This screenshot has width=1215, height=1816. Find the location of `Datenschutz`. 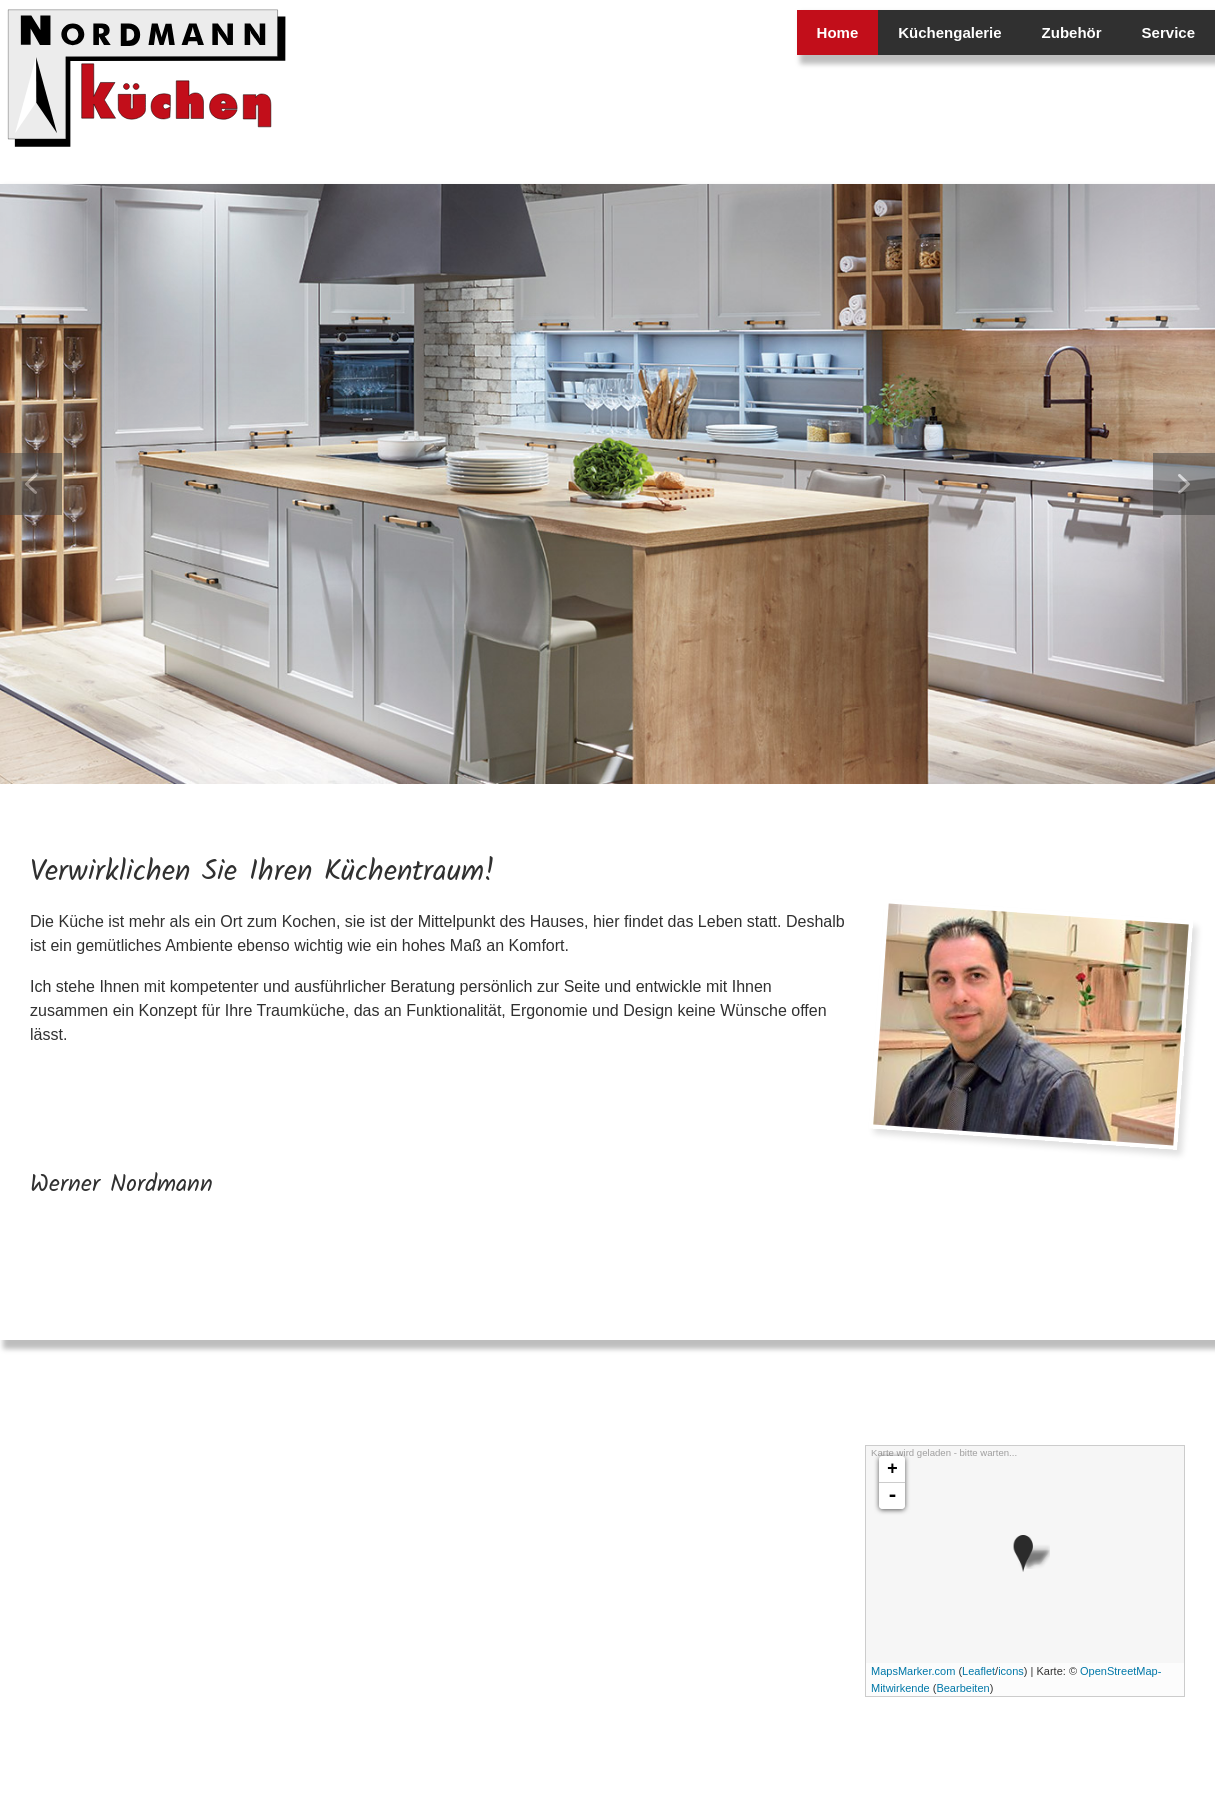

Datenschutz is located at coordinates (1092, 1756).